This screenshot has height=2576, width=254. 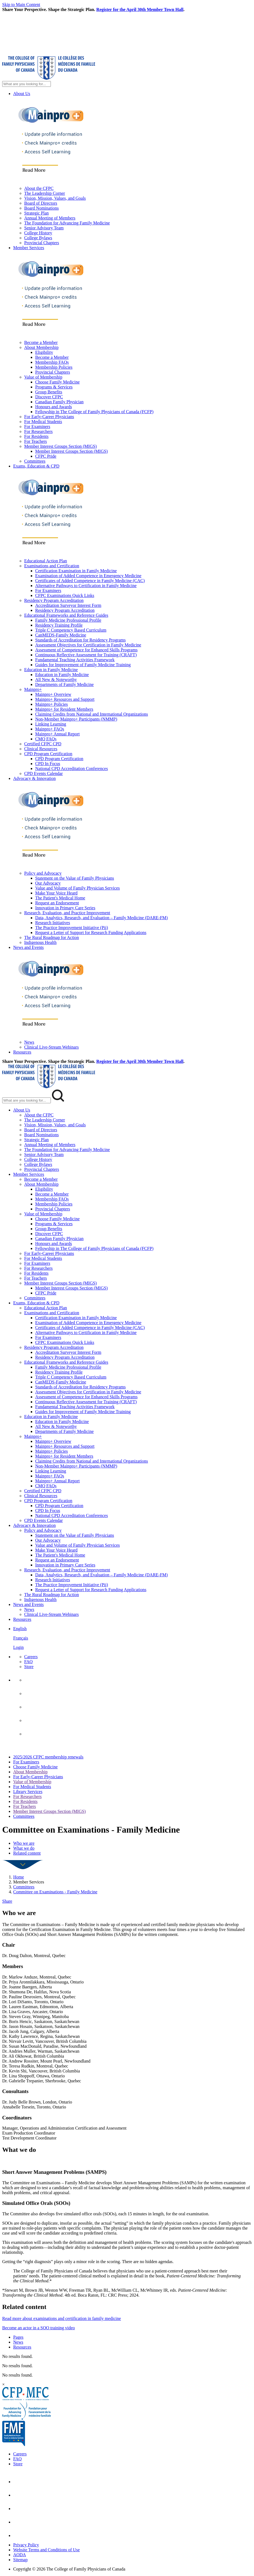 What do you see at coordinates (132, 1638) in the screenshot?
I see `[menuitem]` at bounding box center [132, 1638].